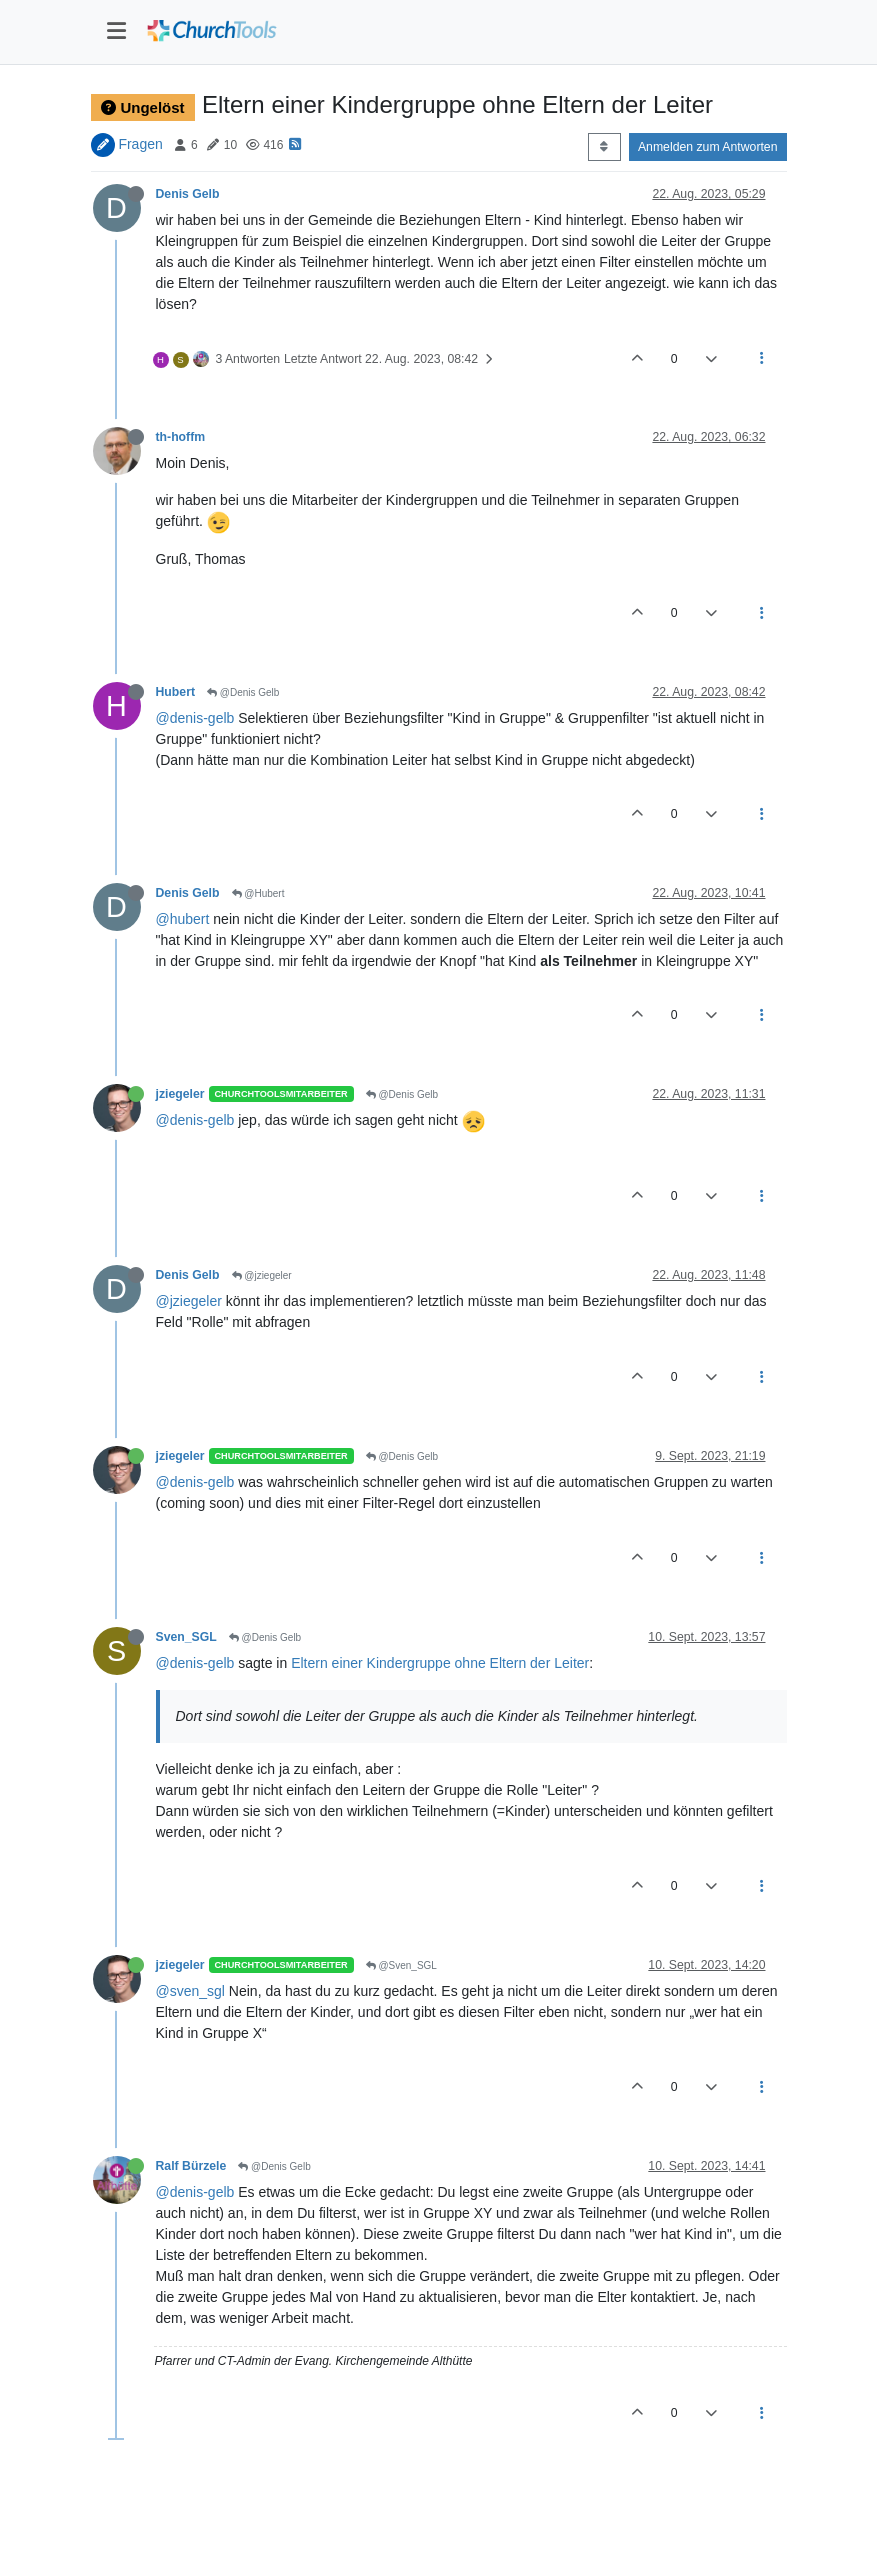  What do you see at coordinates (186, 1637) in the screenshot?
I see `Sven_SGL` at bounding box center [186, 1637].